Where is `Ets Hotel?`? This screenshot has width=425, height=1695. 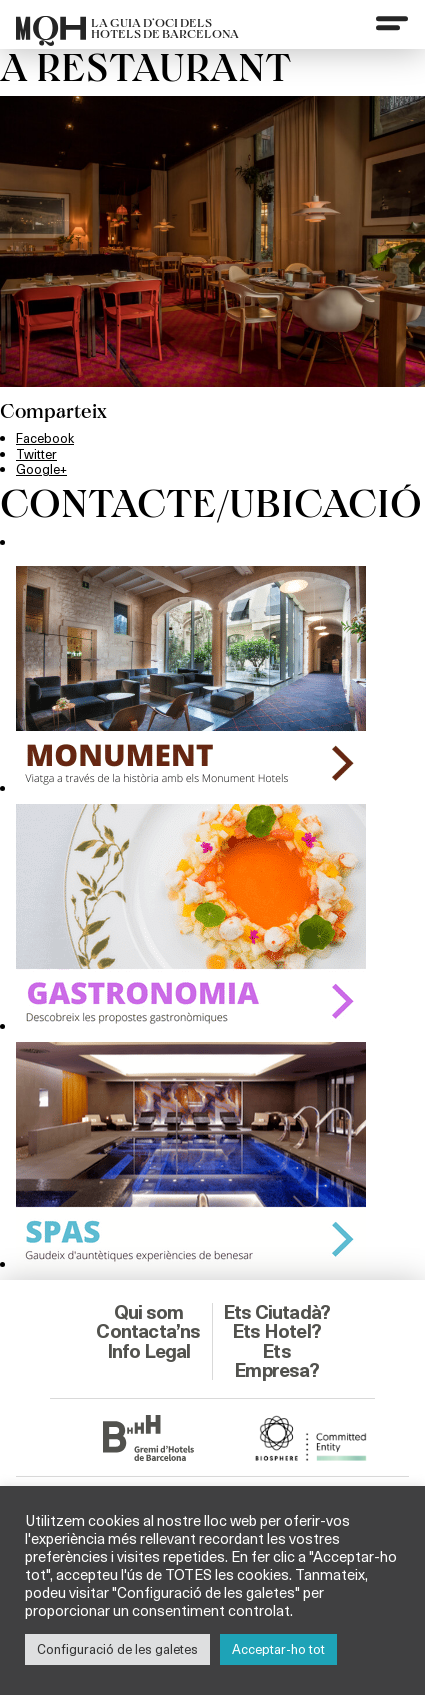
Ets Hotel? is located at coordinates (276, 1331).